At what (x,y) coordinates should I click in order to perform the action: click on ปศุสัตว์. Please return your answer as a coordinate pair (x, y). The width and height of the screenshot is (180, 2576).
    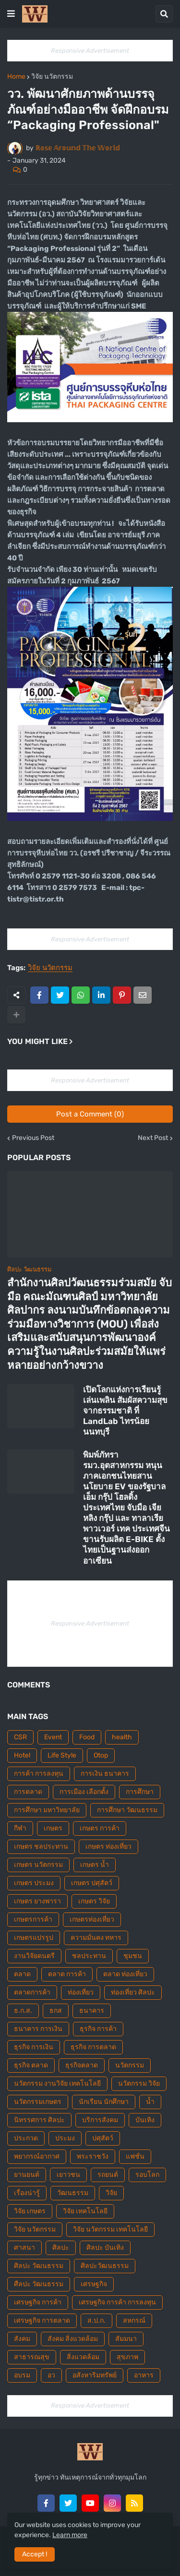
    Looking at the image, I should click on (102, 2138).